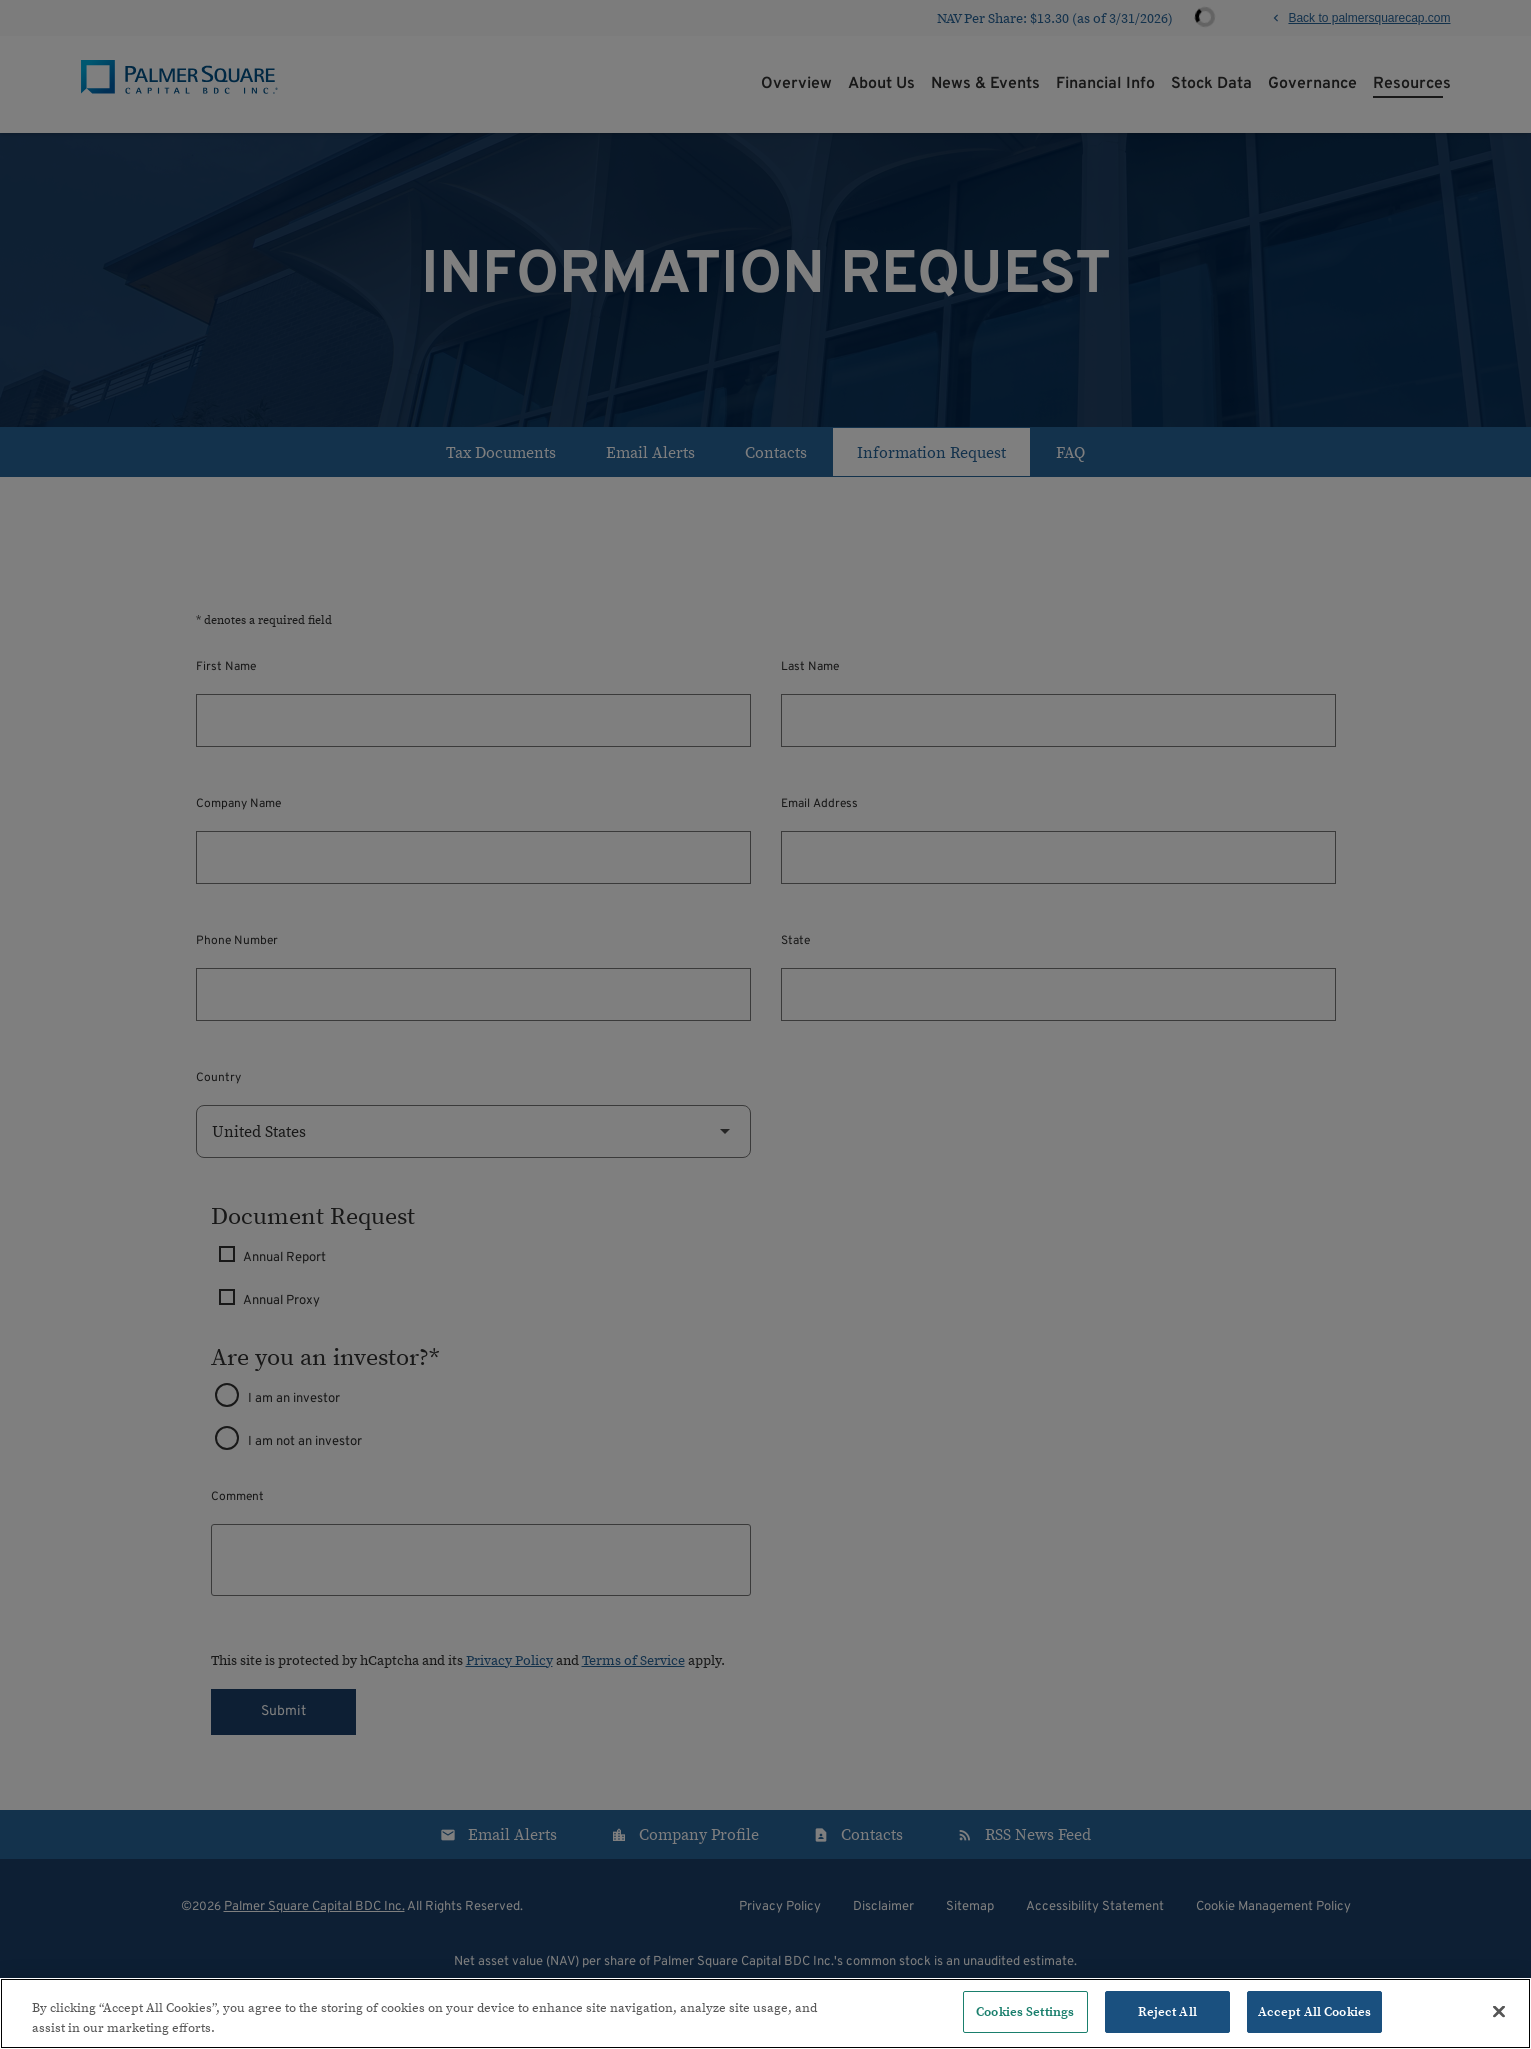 The width and height of the screenshot is (1531, 2049). What do you see at coordinates (1499, 2011) in the screenshot?
I see `[Close]` at bounding box center [1499, 2011].